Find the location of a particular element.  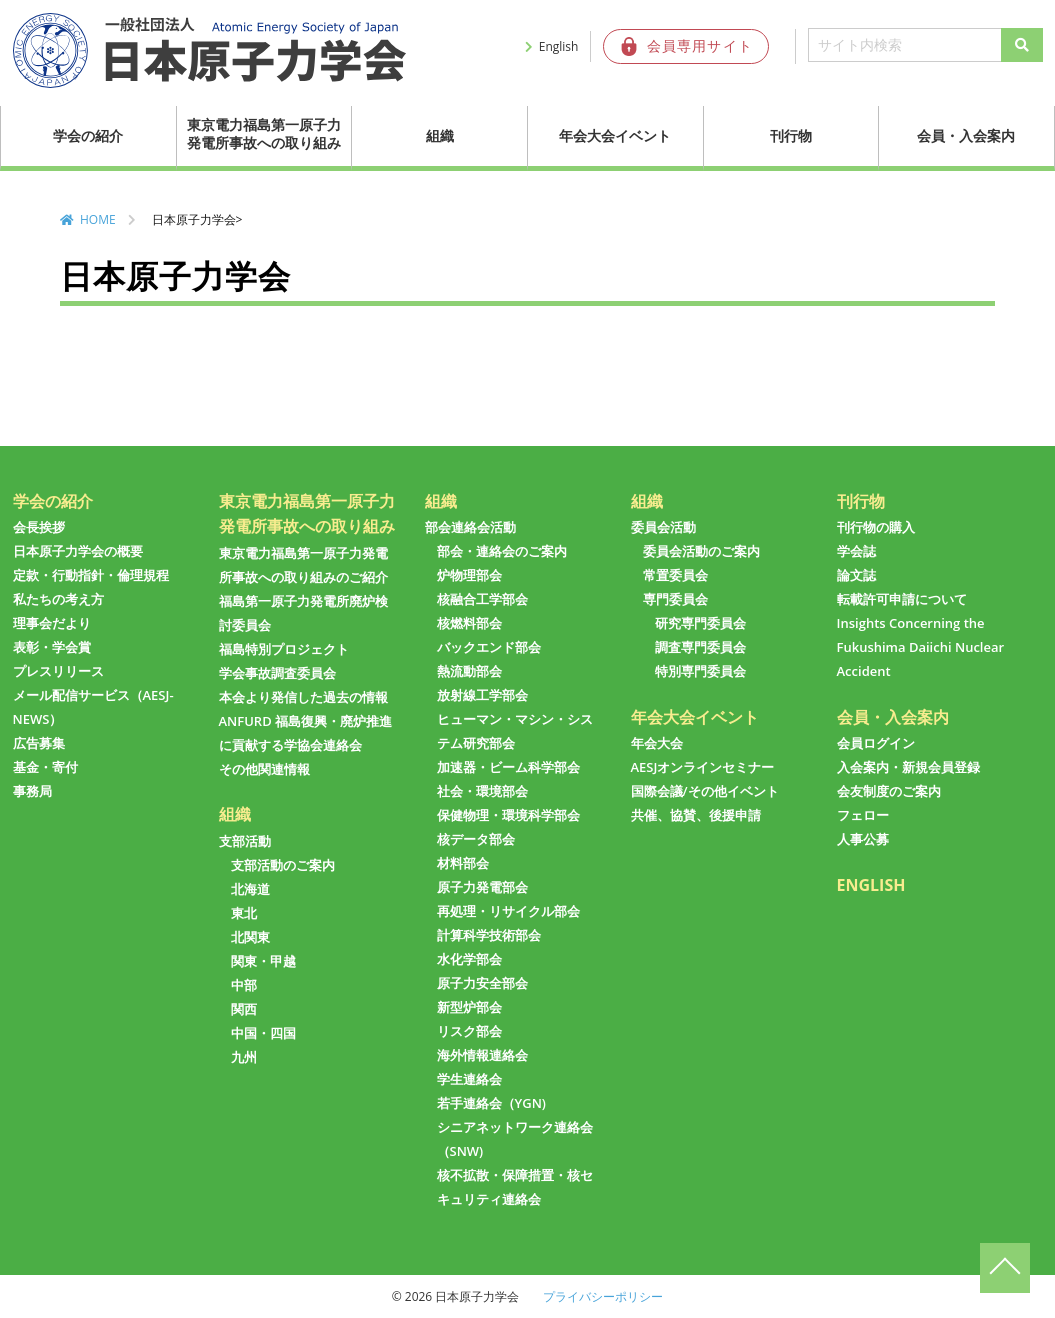

理事会だより is located at coordinates (52, 623).